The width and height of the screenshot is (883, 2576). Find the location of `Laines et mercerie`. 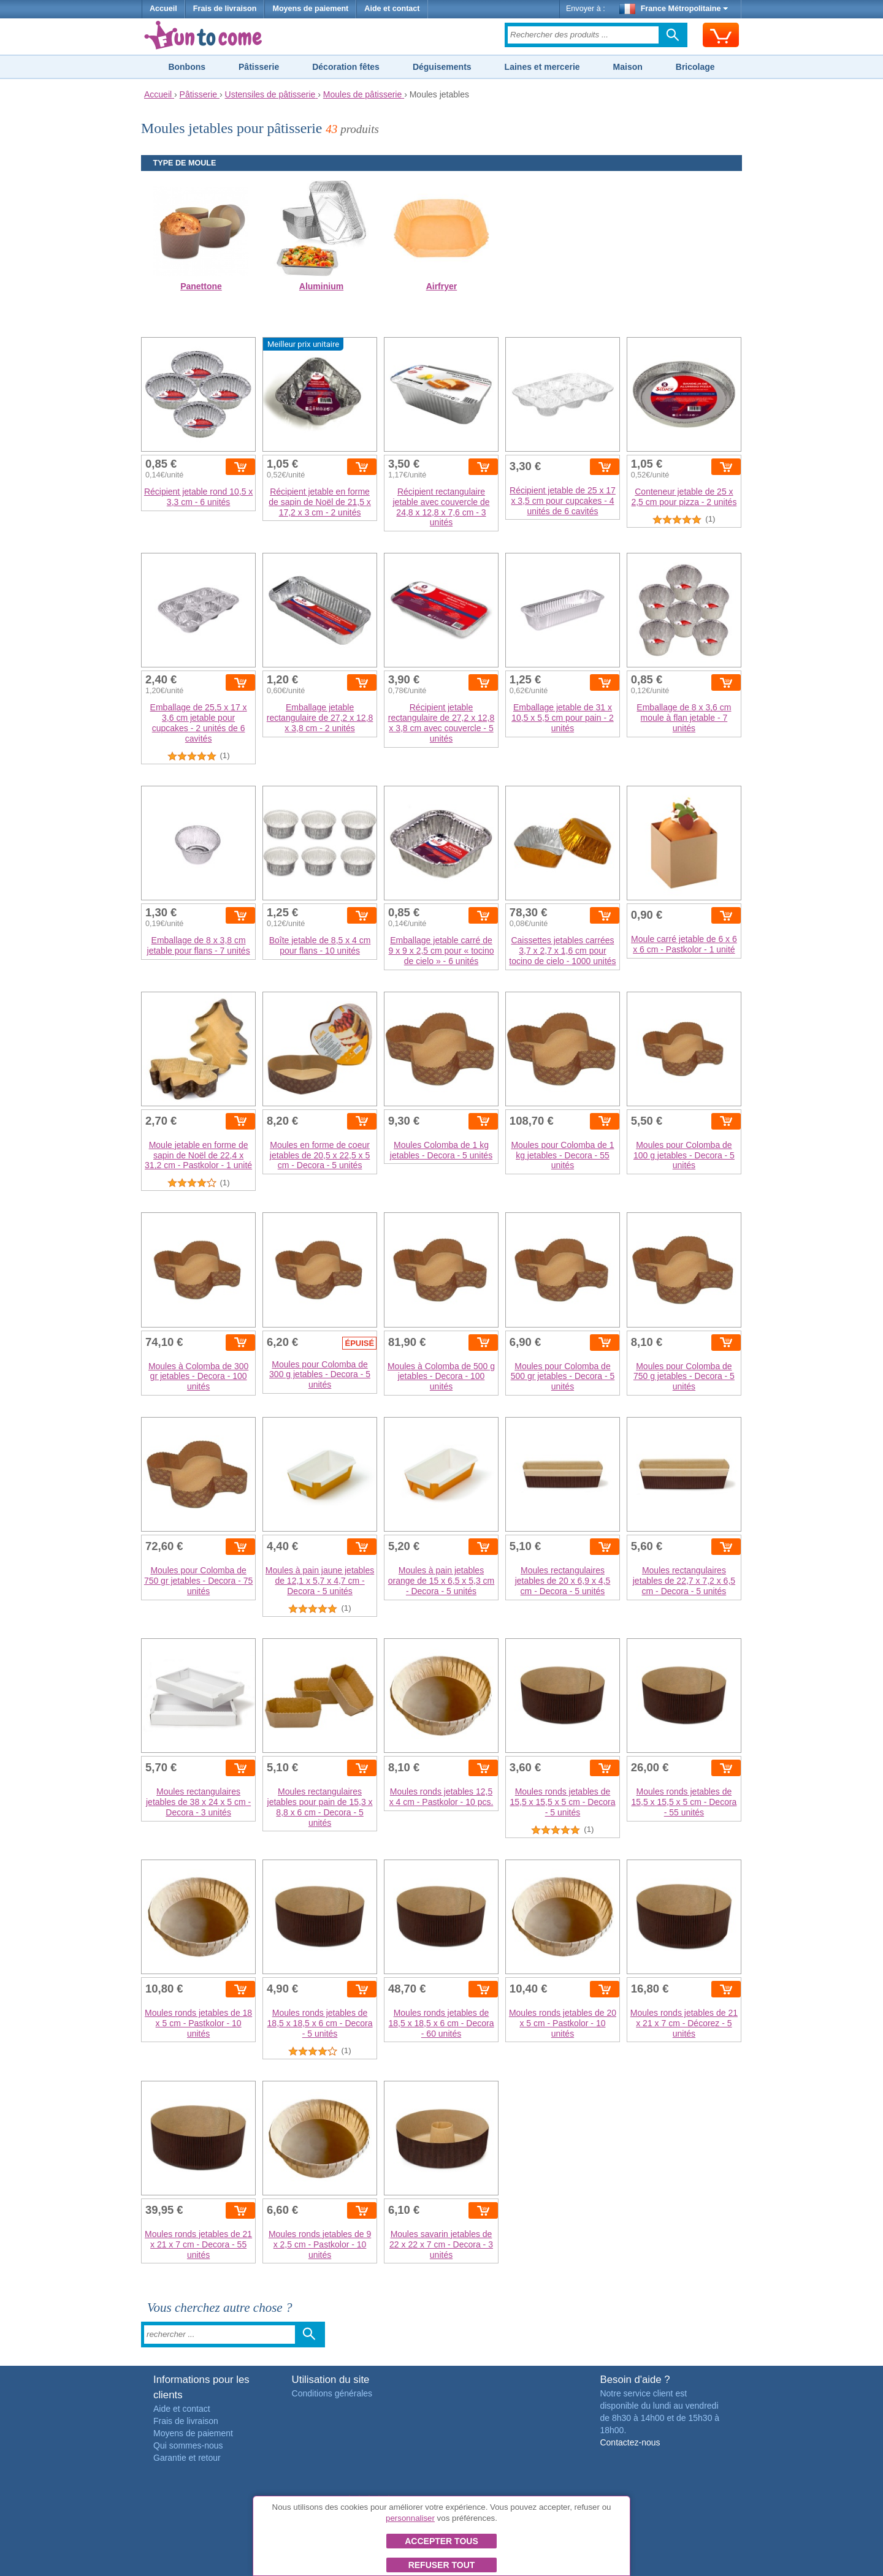

Laines et mercerie is located at coordinates (542, 67).